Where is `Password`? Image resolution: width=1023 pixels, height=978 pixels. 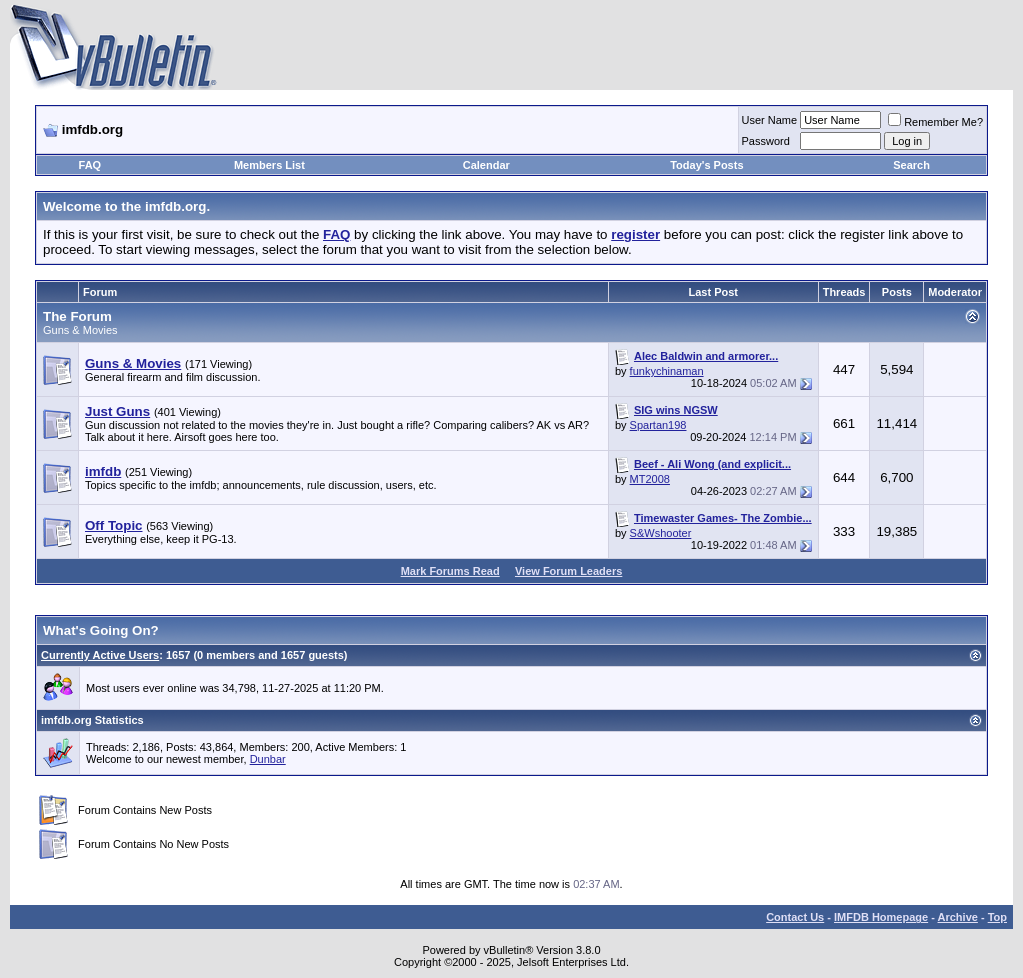
Password is located at coordinates (766, 141).